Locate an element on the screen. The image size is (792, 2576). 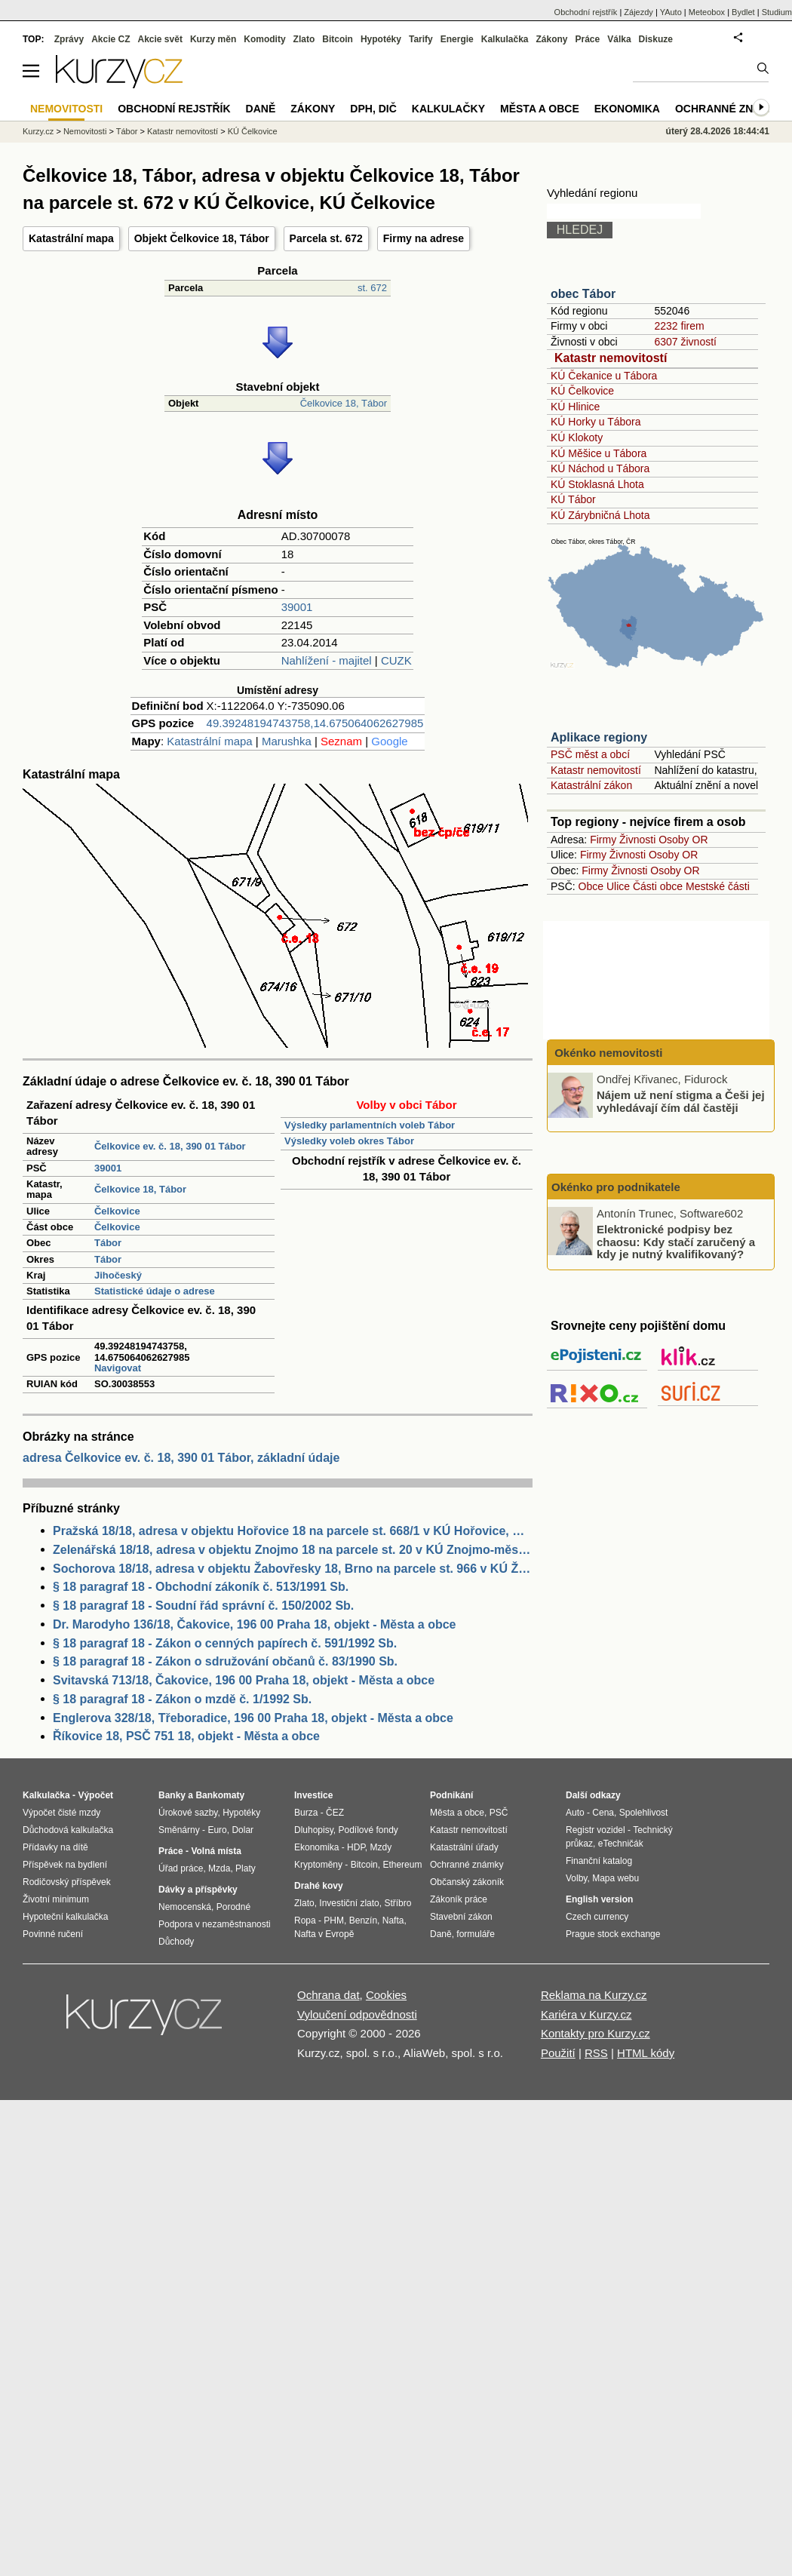
Pražská 18/18, adresa v objektu Hořovice 18 na parcele st. 668/1 v KÚ Hořovice, KÚ Hořovice is located at coordinates (293, 1530).